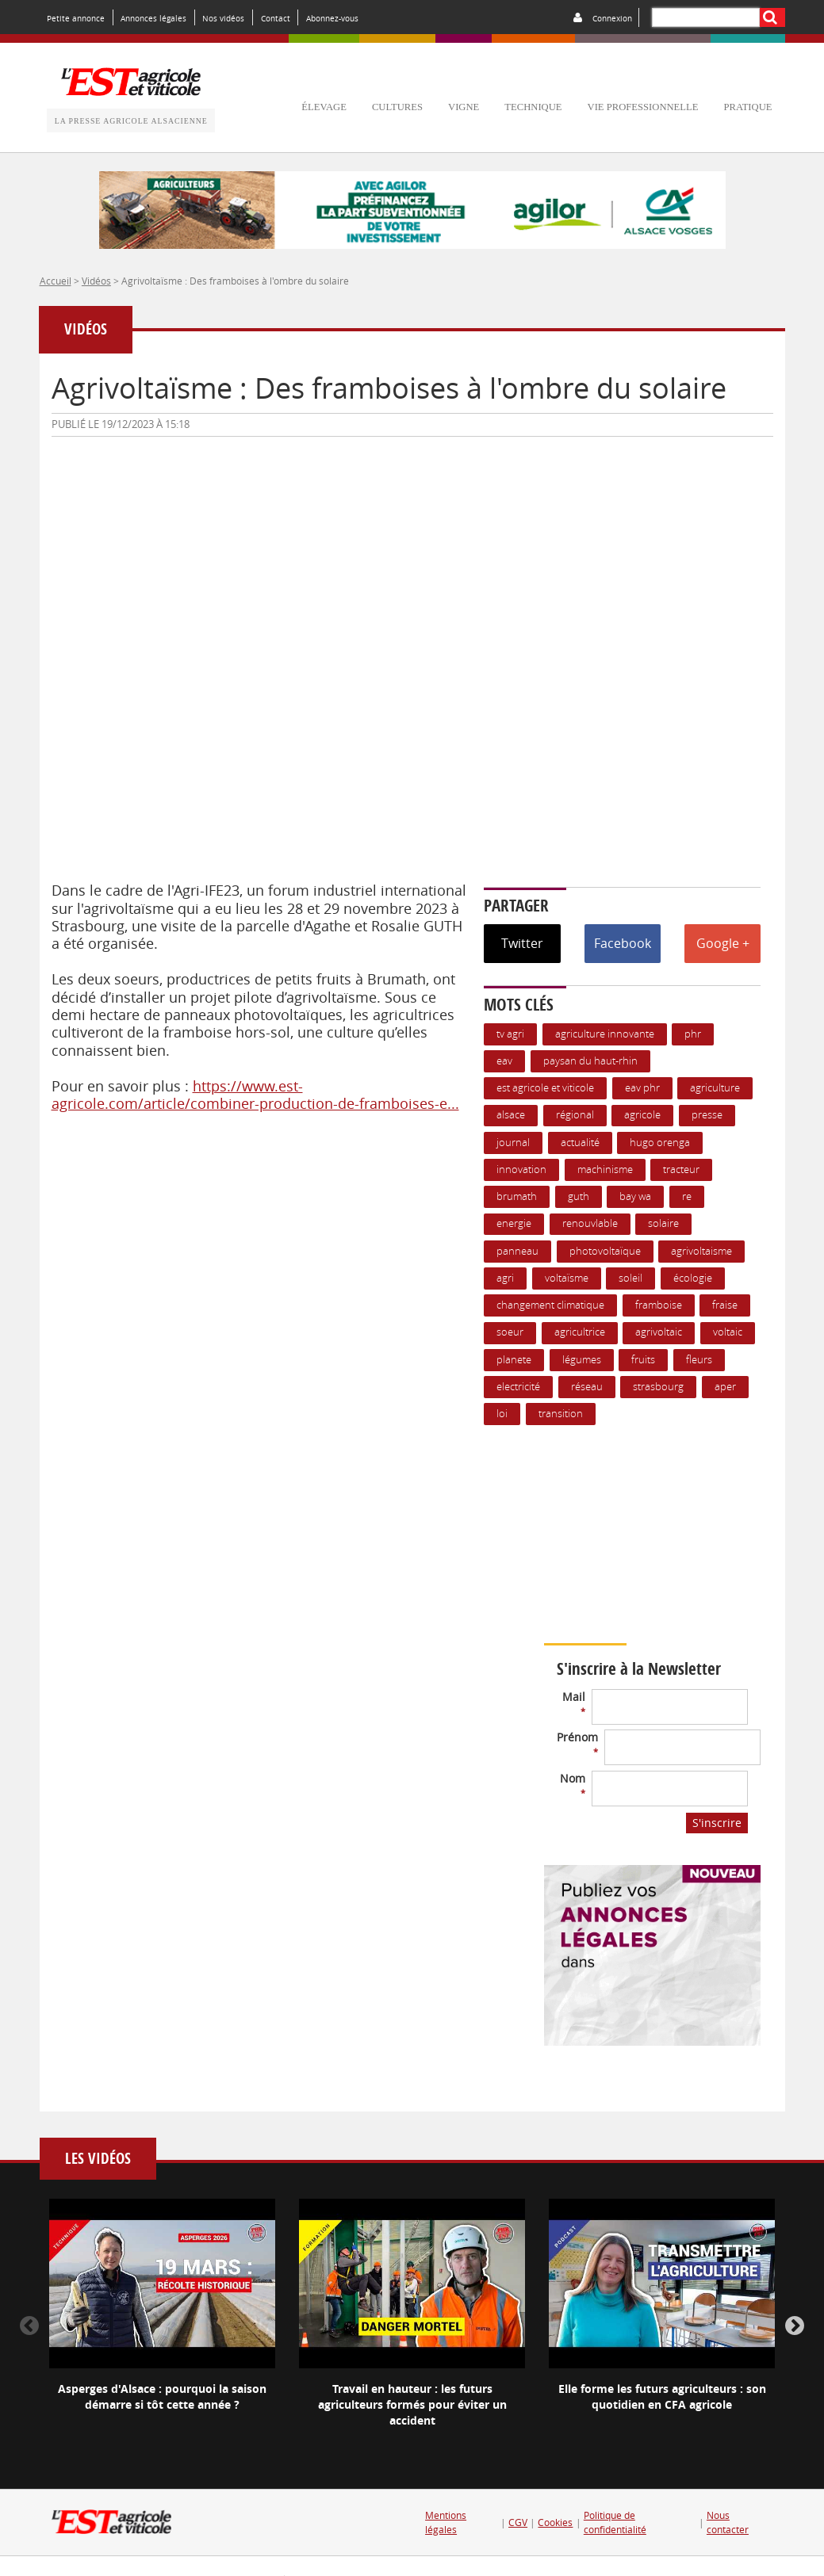 The height and width of the screenshot is (2576, 824). What do you see at coordinates (795, 2326) in the screenshot?
I see `Next [button]` at bounding box center [795, 2326].